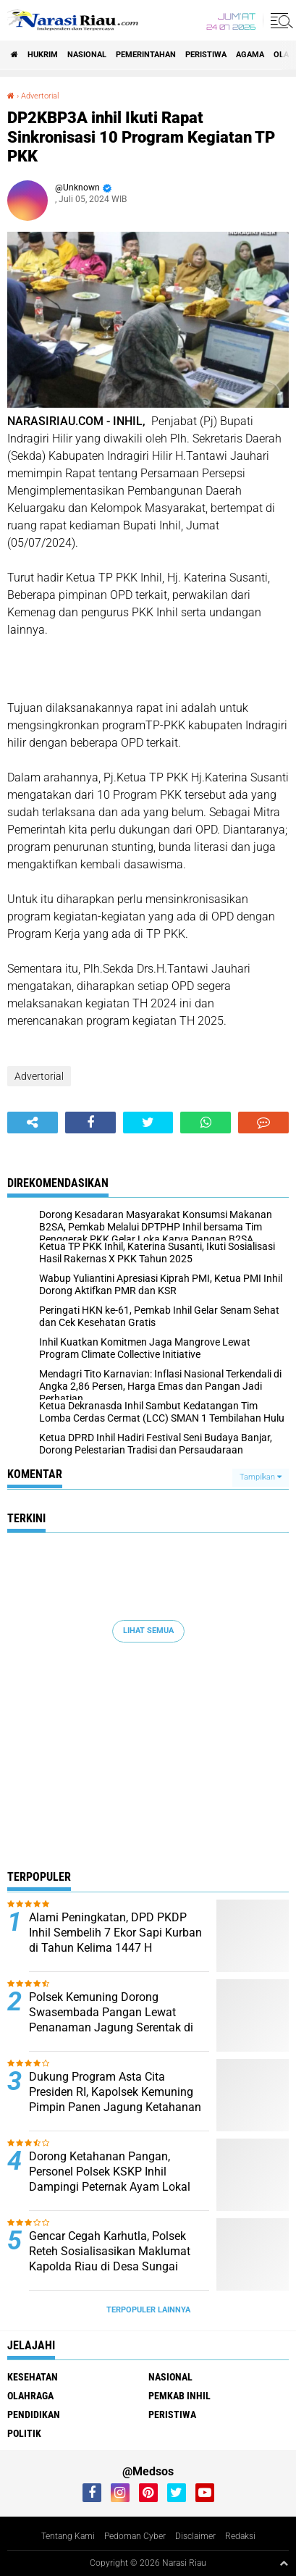 Image resolution: width=296 pixels, height=2576 pixels. What do you see at coordinates (24, 2433) in the screenshot?
I see `Politik` at bounding box center [24, 2433].